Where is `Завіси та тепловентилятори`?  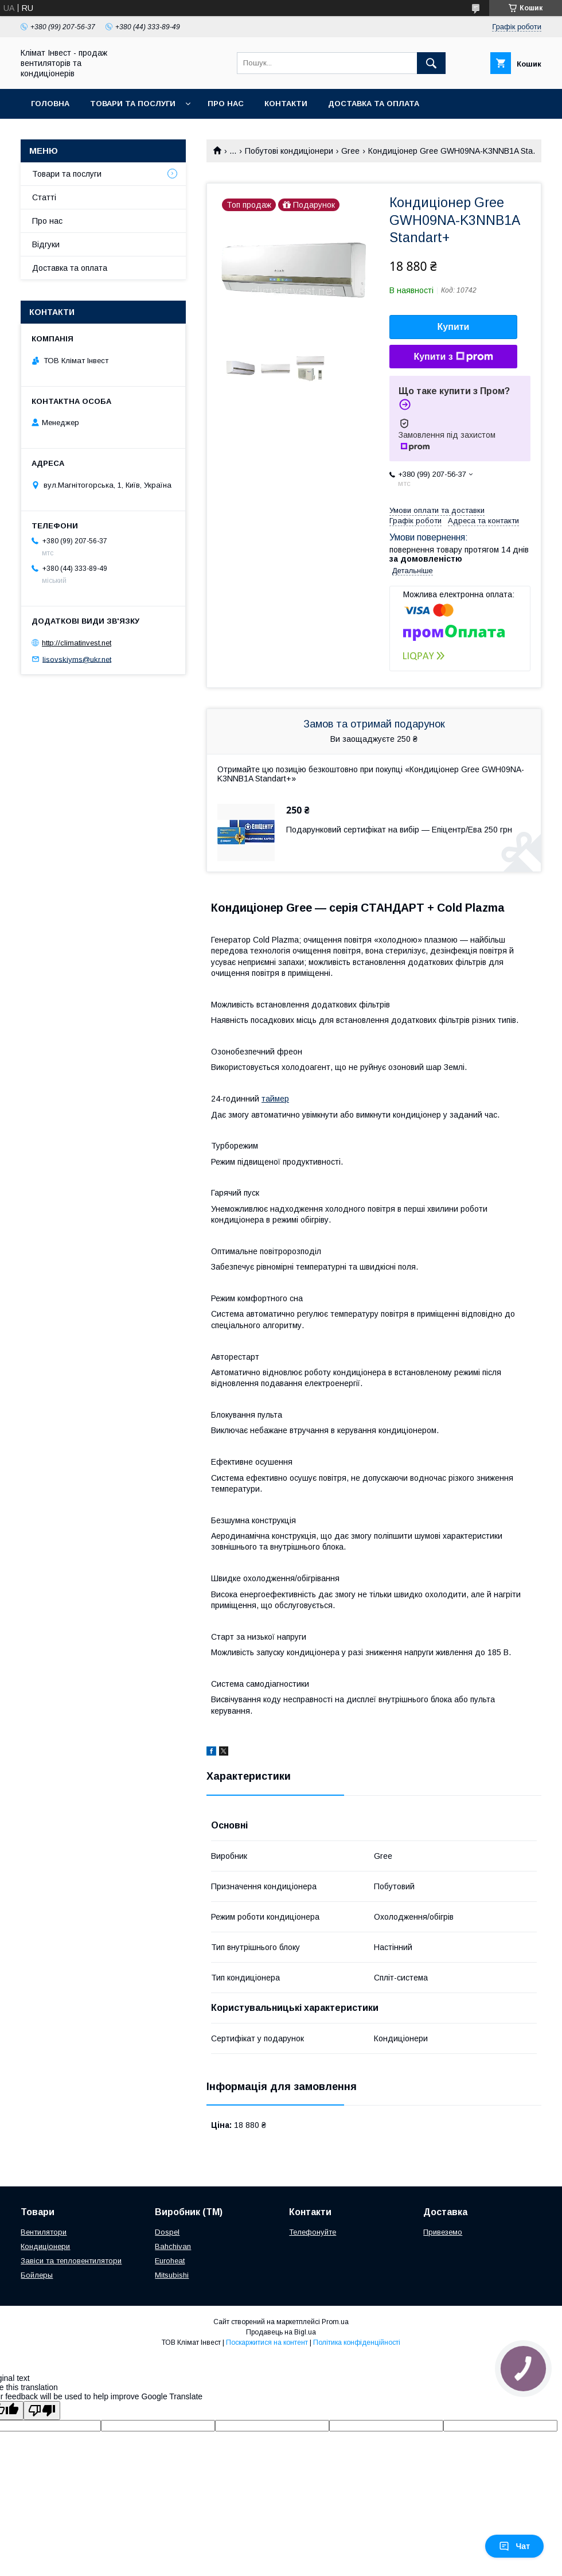 Завіси та тепловентилятори is located at coordinates (71, 2260).